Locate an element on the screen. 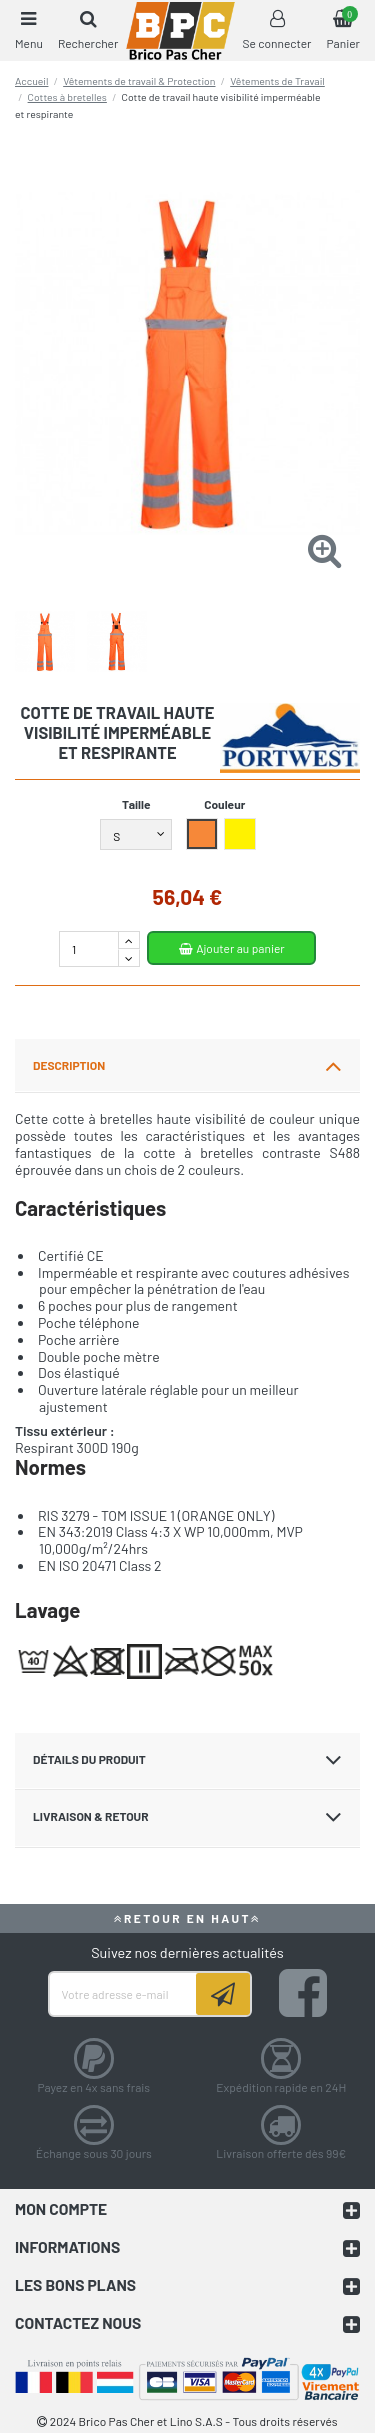 The image size is (375, 2433). DESCRIPTION is located at coordinates (187, 1066).